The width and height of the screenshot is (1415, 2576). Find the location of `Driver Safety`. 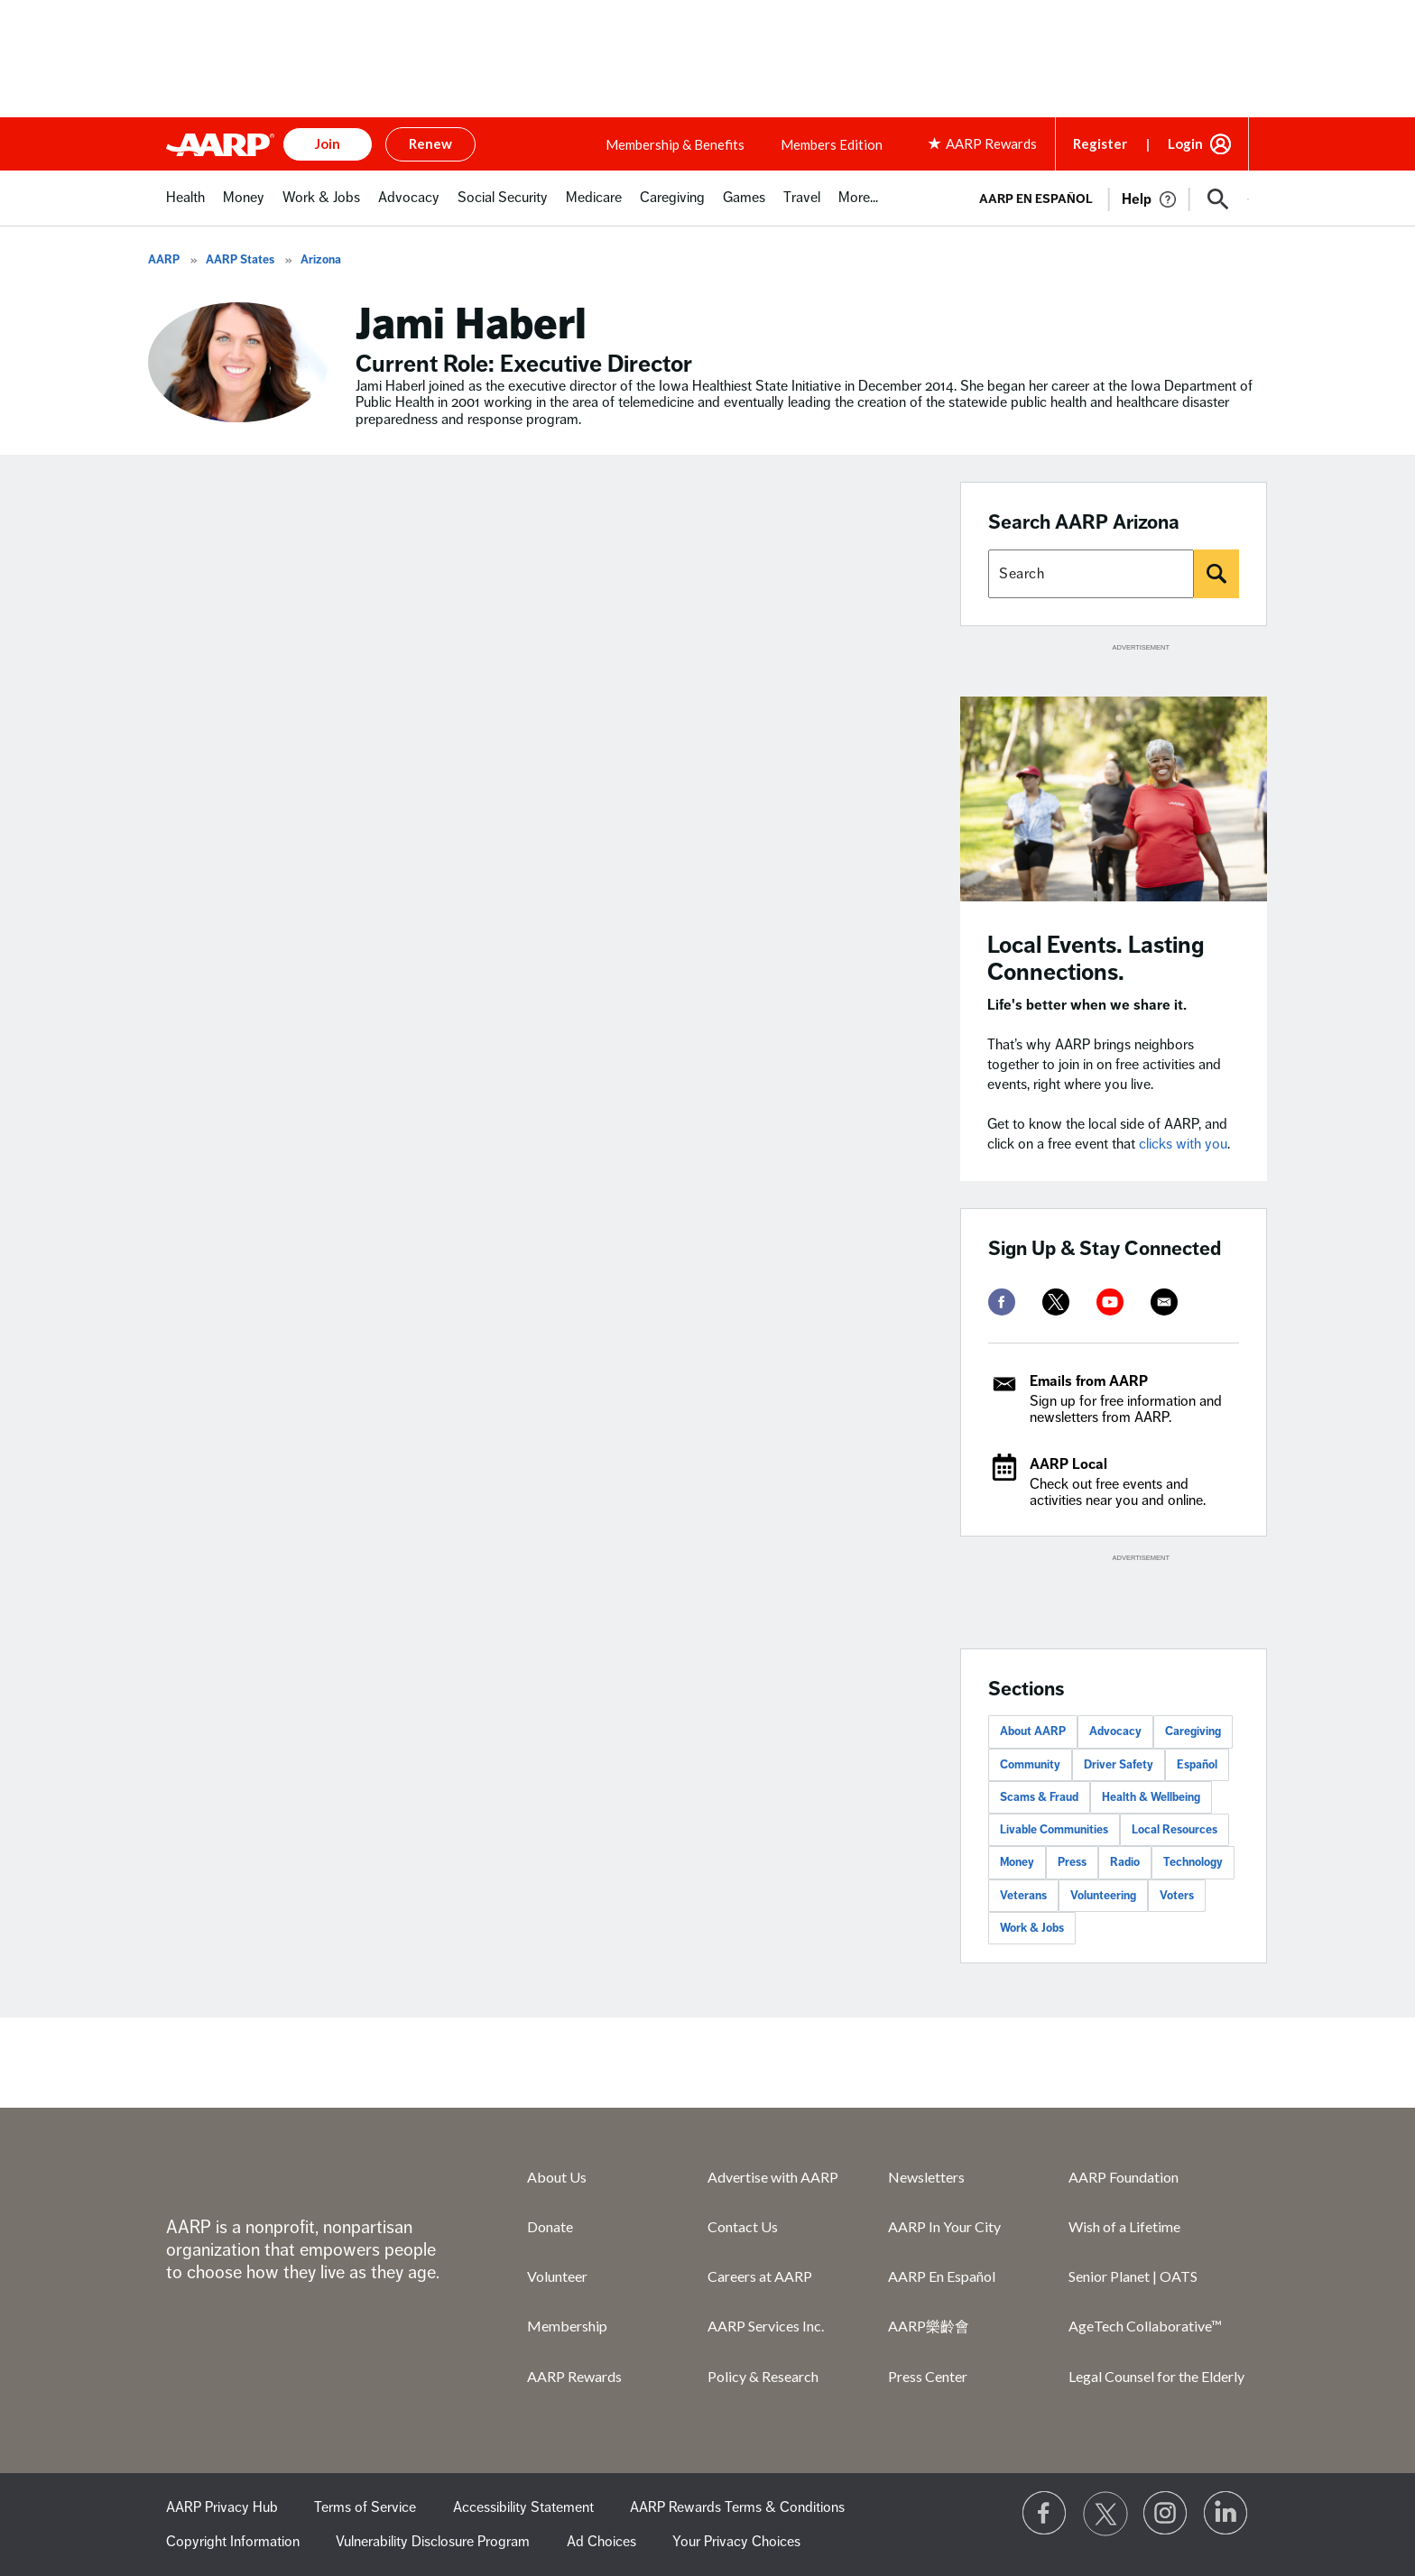

Driver Safety is located at coordinates (1118, 1765).